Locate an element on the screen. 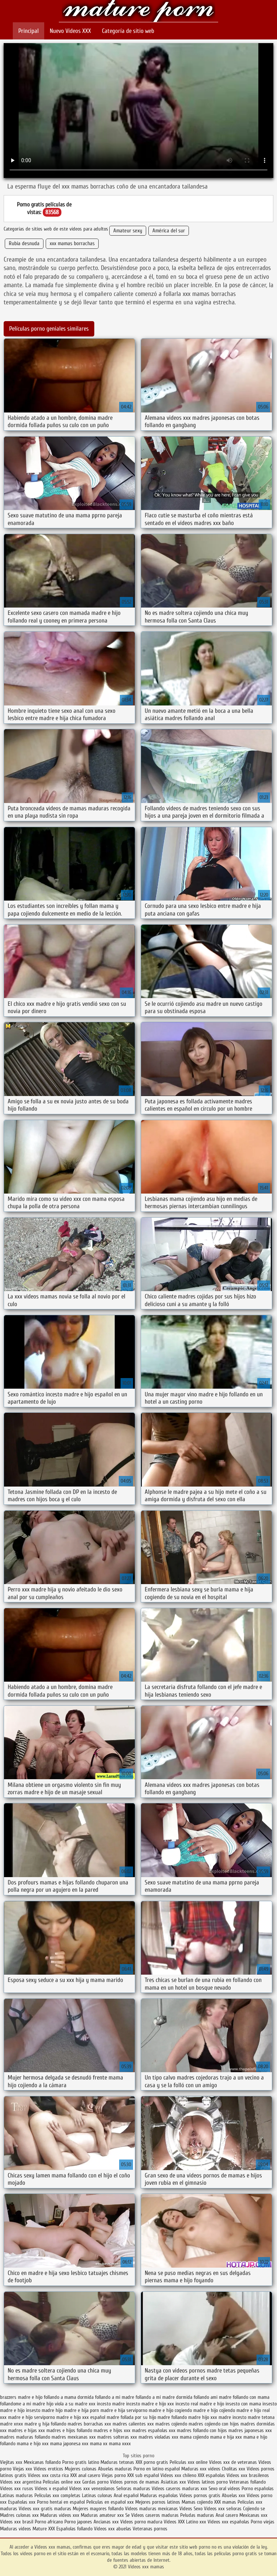 This screenshot has width=277, height=2576. XXX anal casero is located at coordinates (85, 2475).